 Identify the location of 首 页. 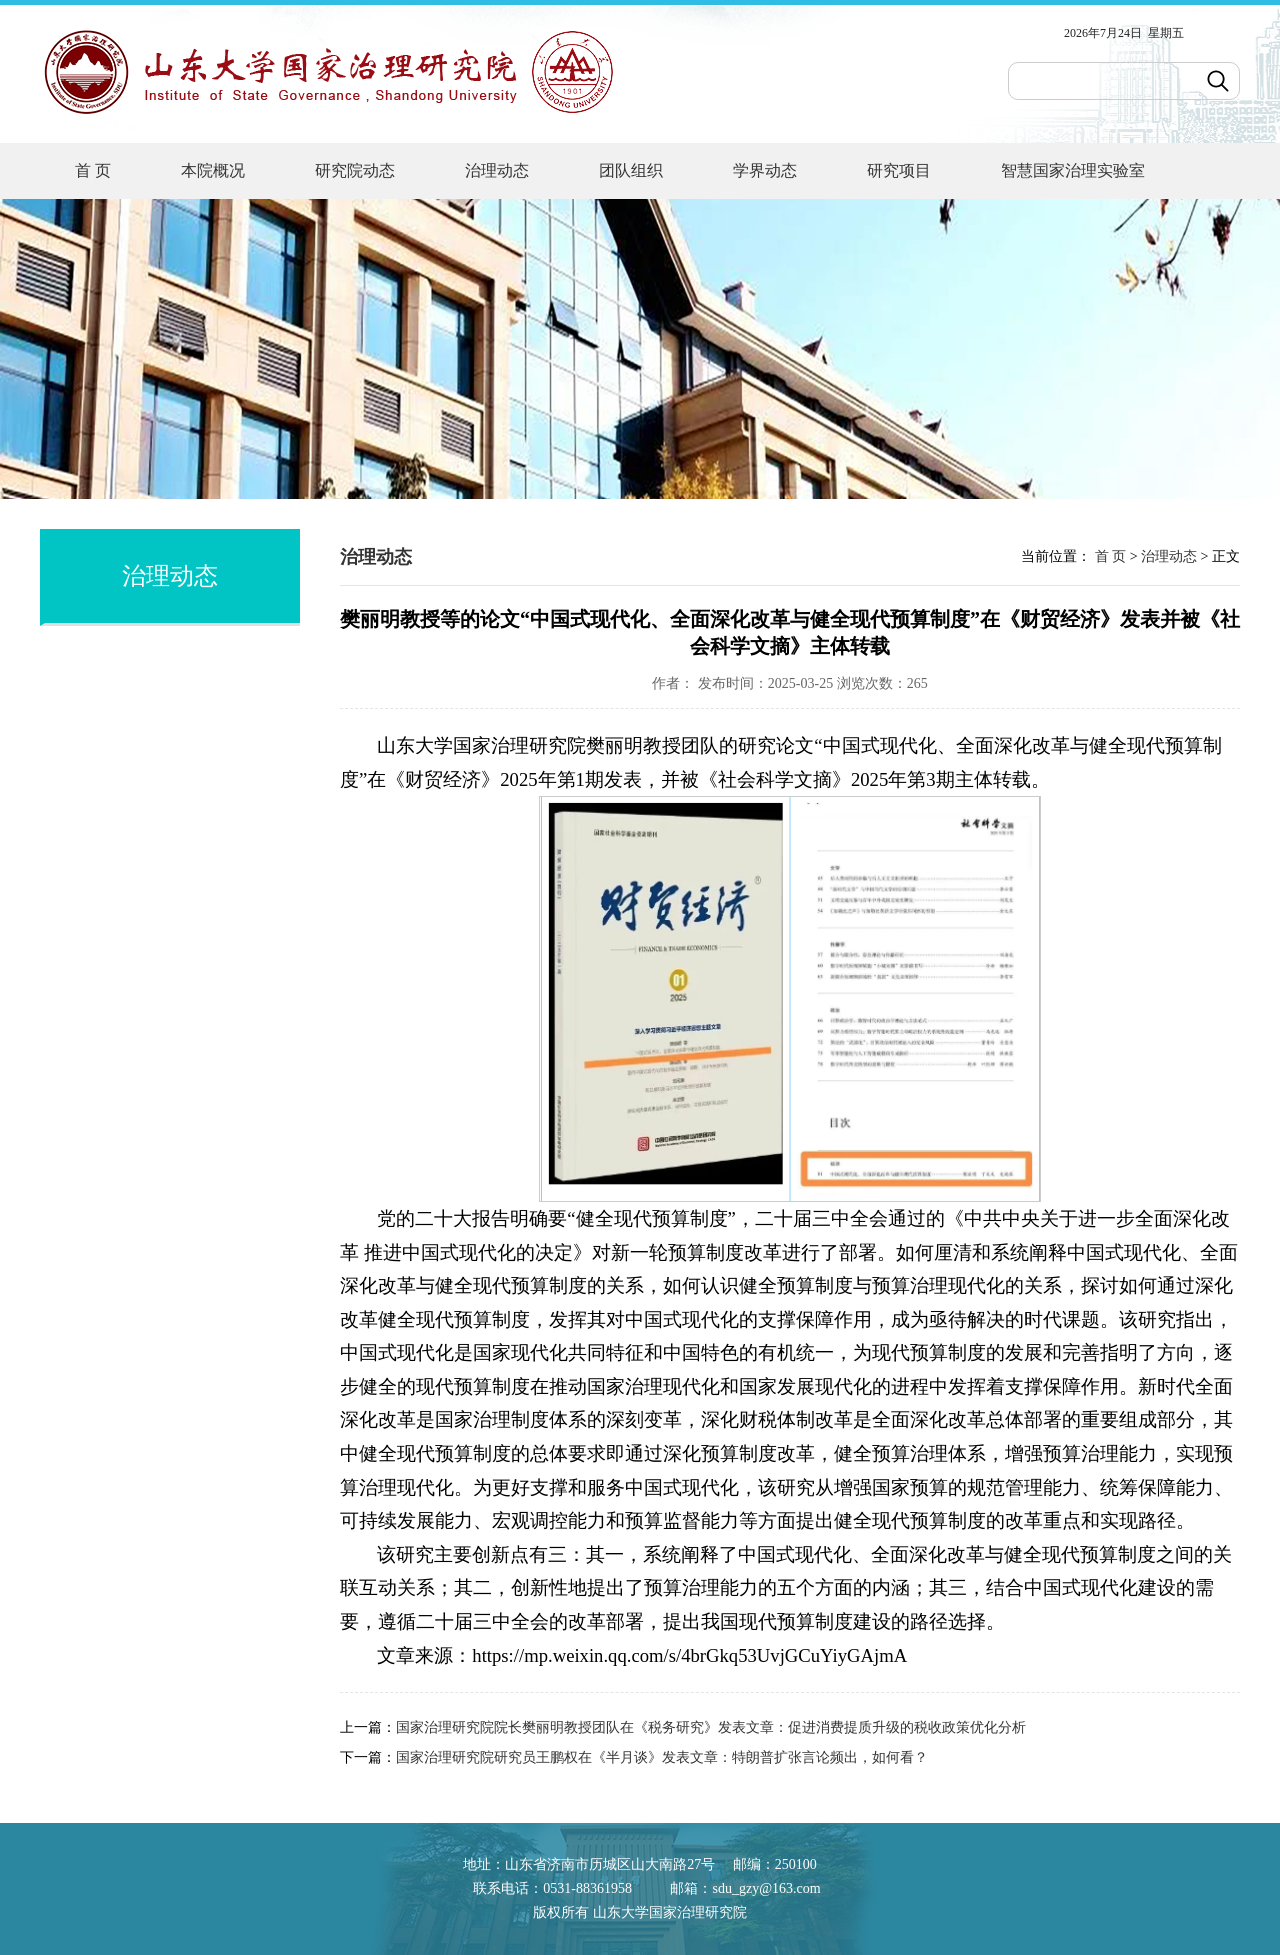
(93, 170).